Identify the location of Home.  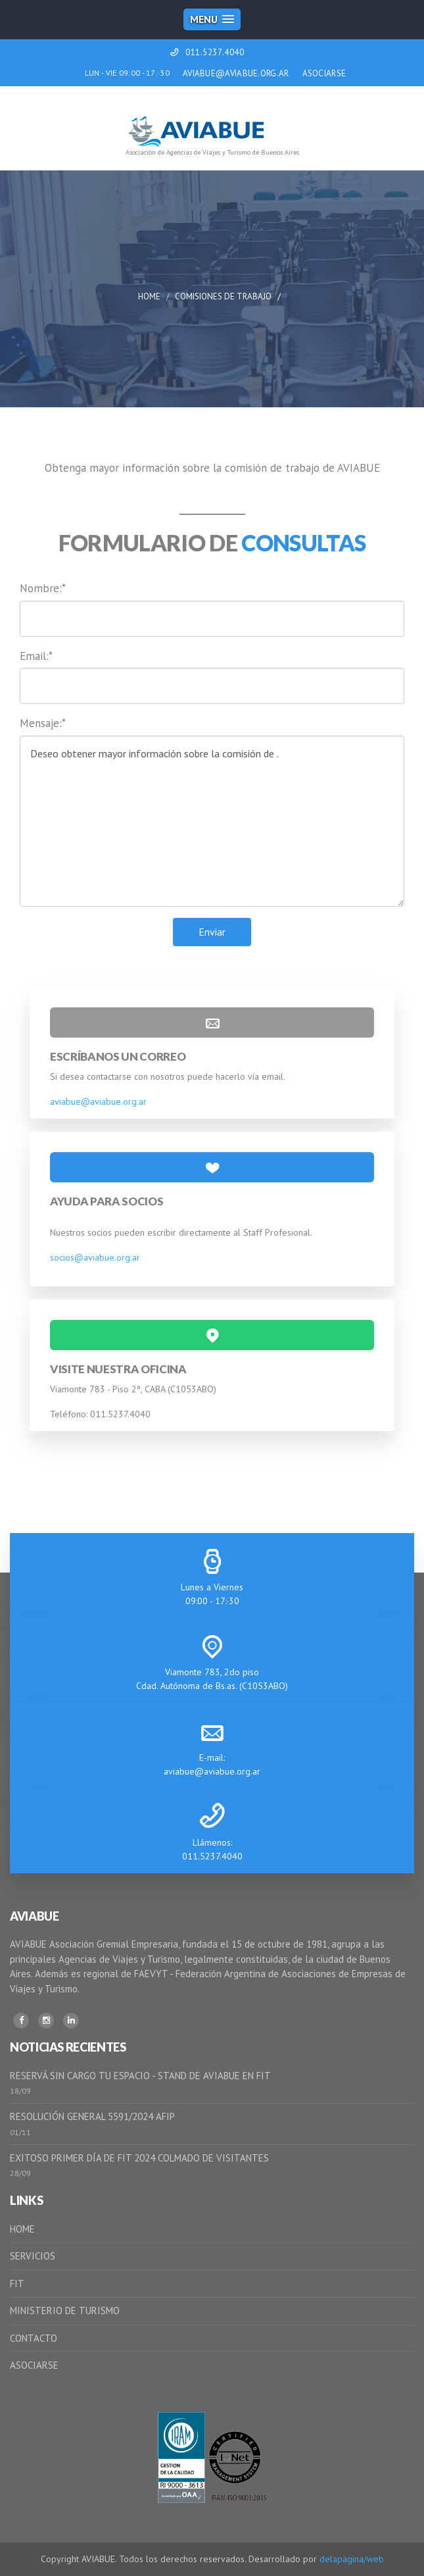
(149, 296).